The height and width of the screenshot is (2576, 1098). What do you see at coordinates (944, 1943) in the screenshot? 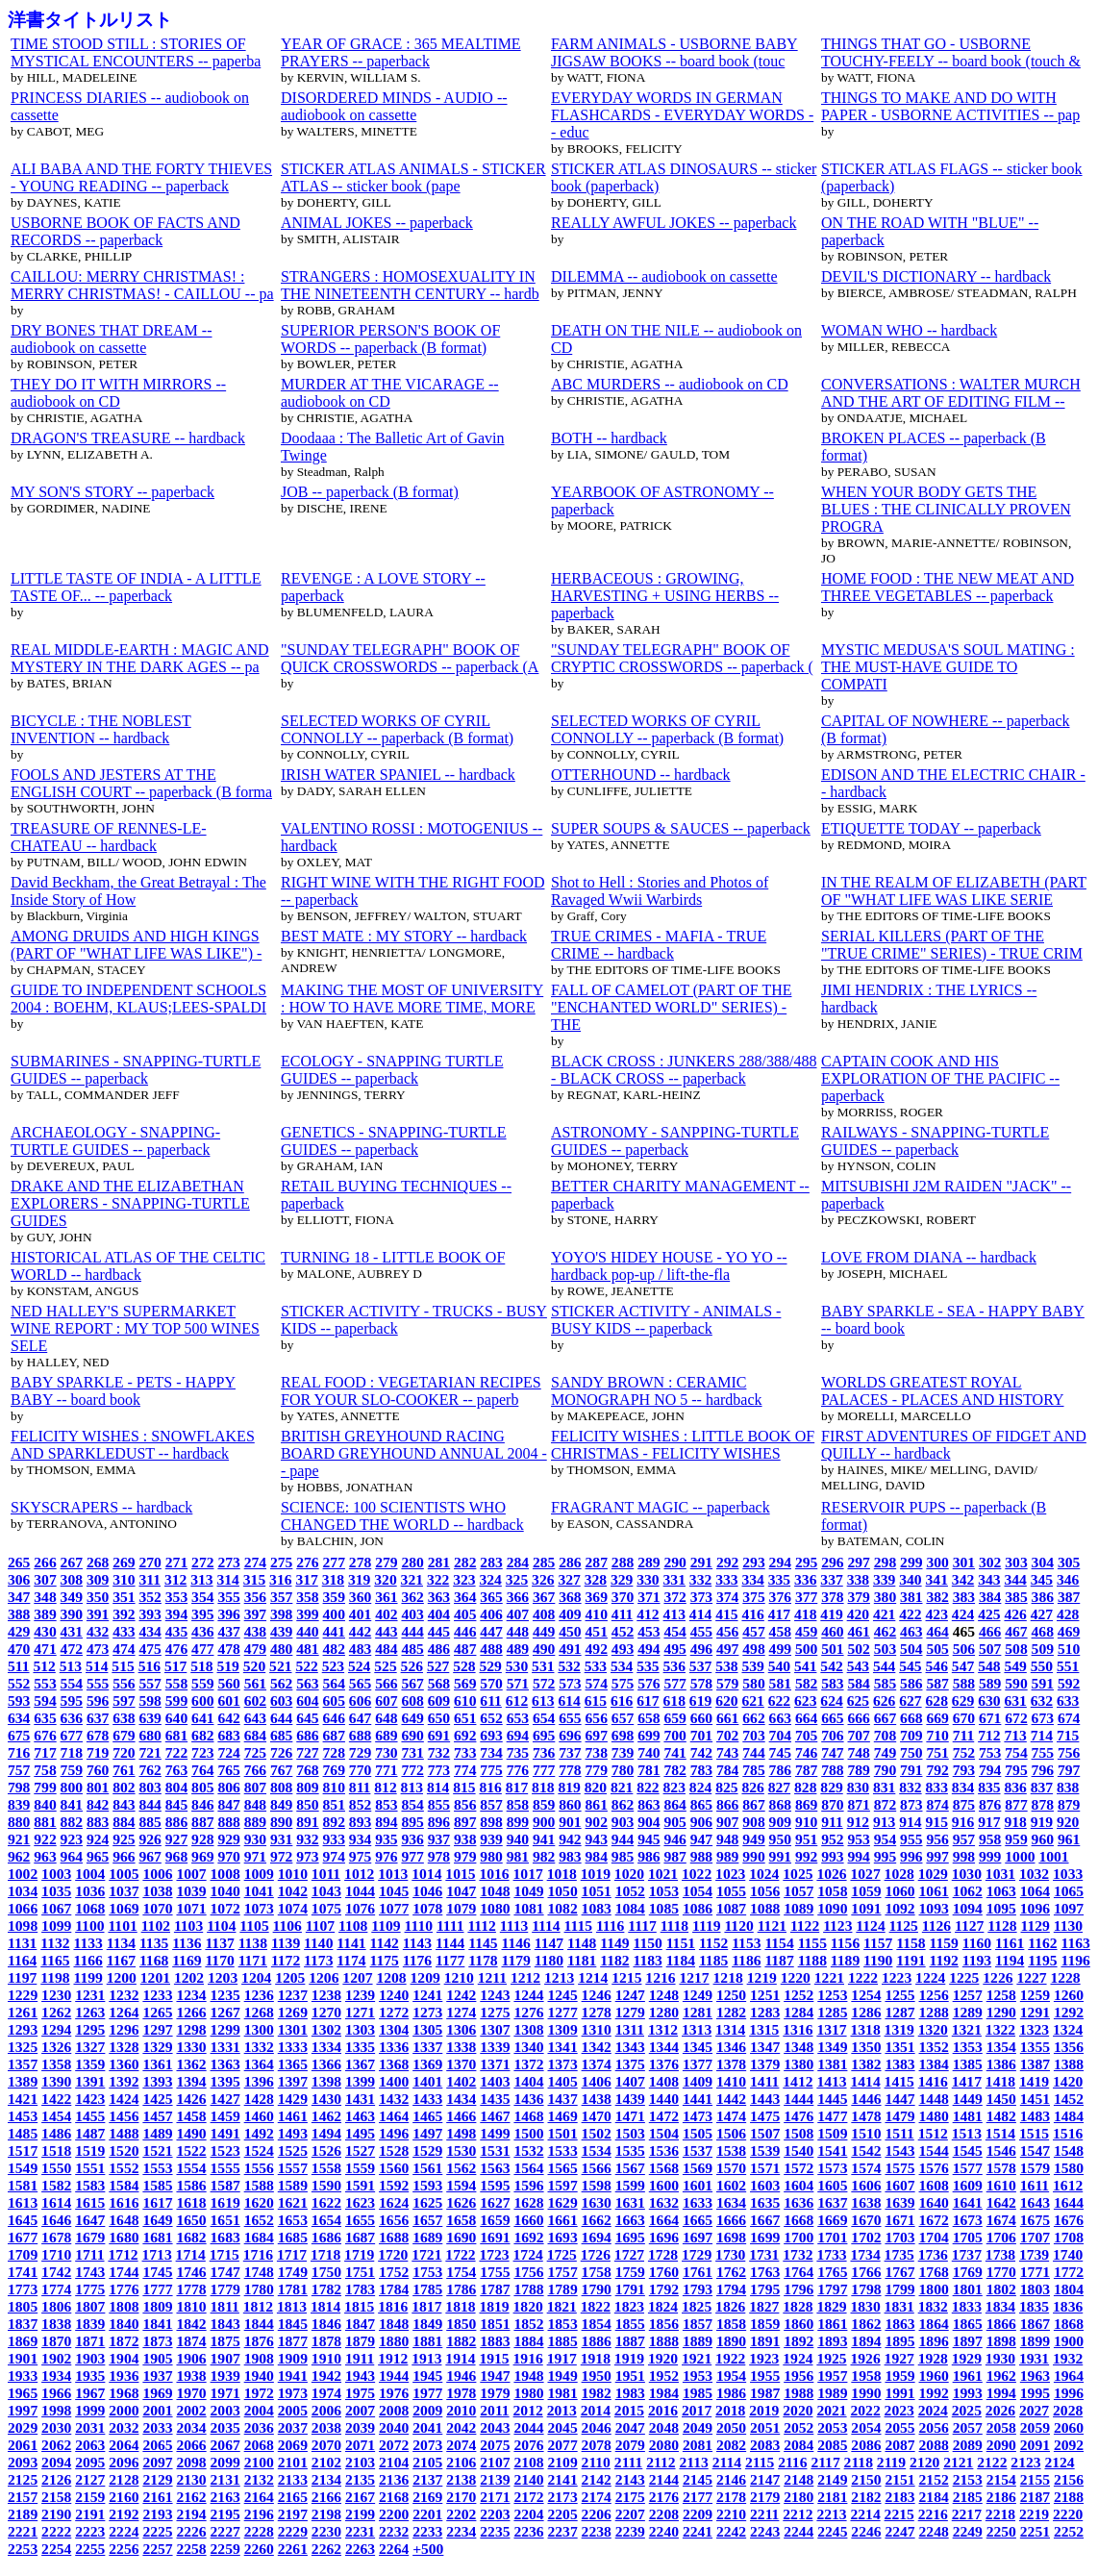
I see `1159` at bounding box center [944, 1943].